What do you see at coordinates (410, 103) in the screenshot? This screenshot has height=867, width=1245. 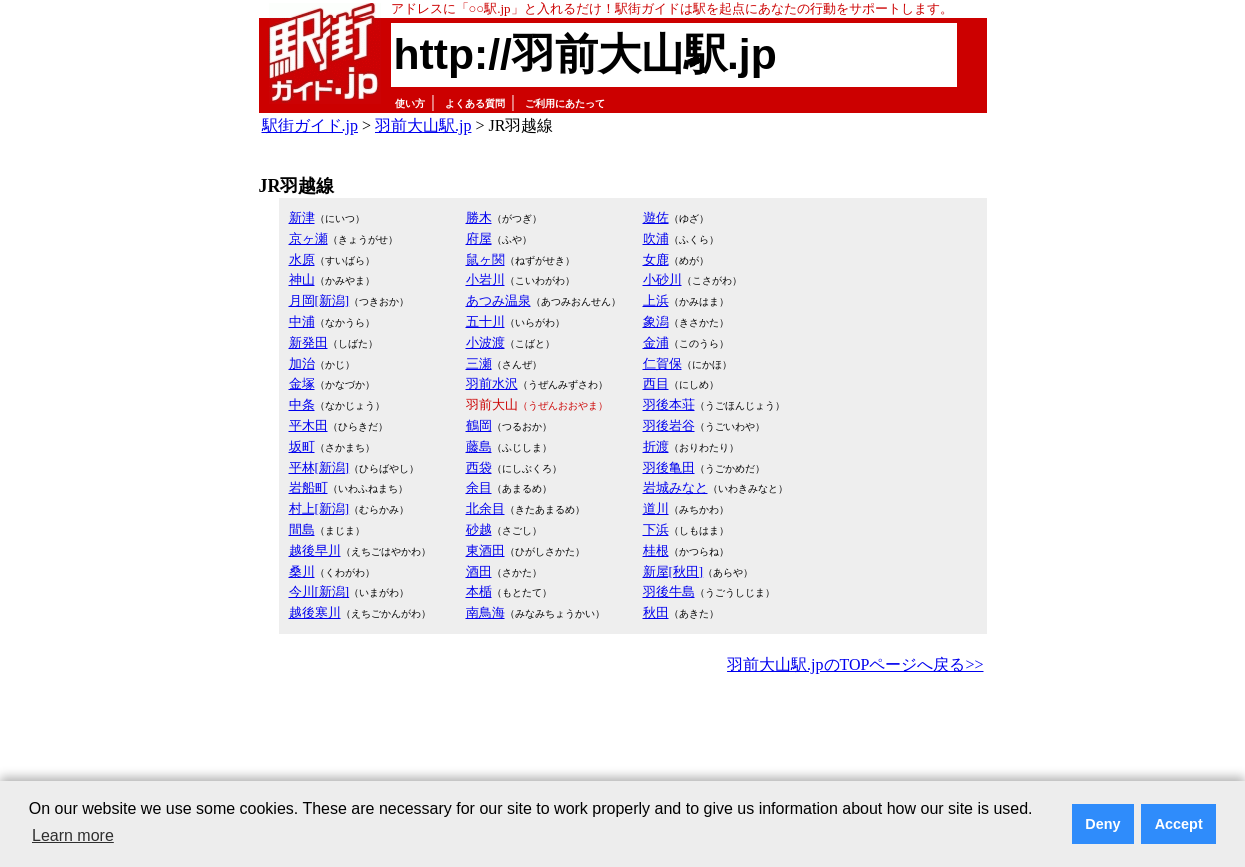 I see `使い方` at bounding box center [410, 103].